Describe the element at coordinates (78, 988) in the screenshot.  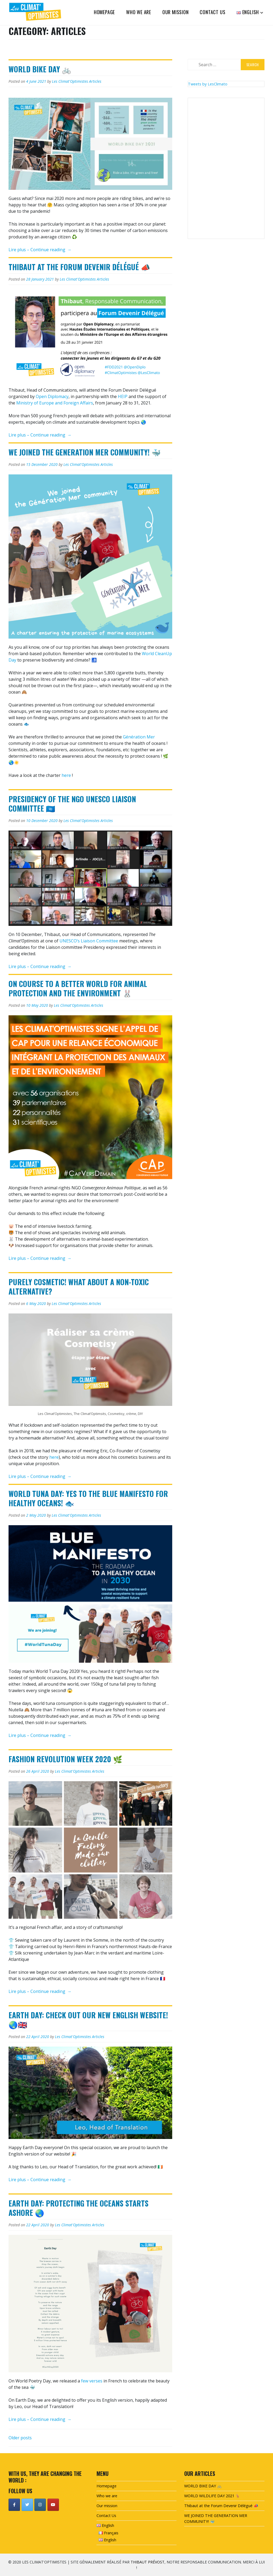
I see `ON COURSE TO A BETTER WORLD FOR ANIMAL PROTECTION AND THE ENVIRONMENT 🐰` at that location.